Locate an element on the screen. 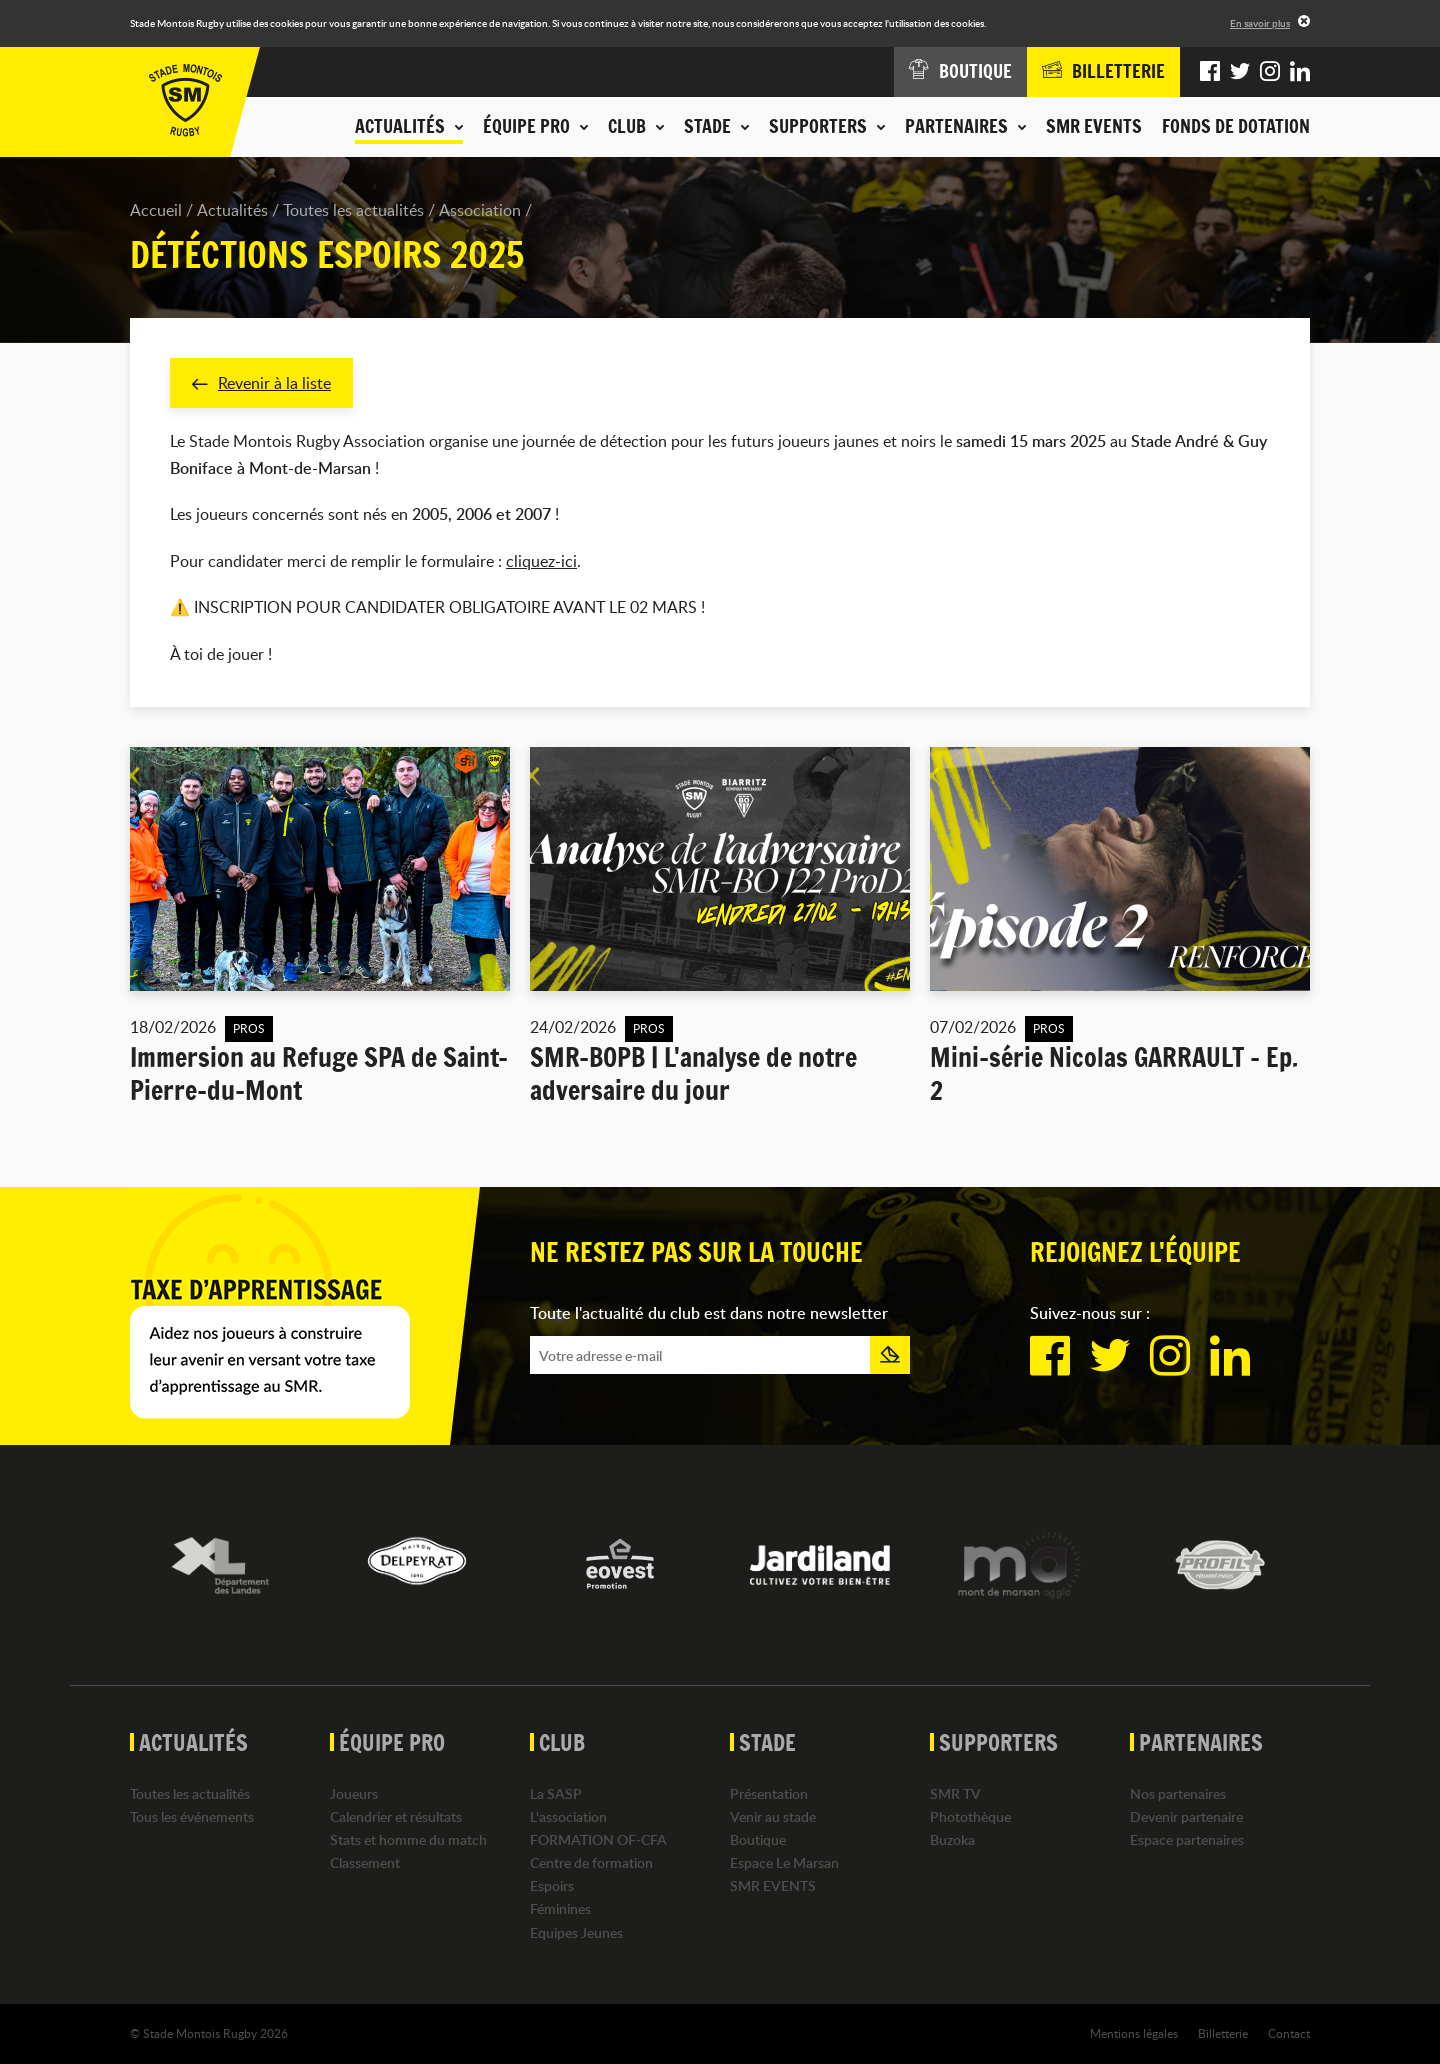 This screenshot has height=2064, width=1440. SMR TV is located at coordinates (955, 1793).